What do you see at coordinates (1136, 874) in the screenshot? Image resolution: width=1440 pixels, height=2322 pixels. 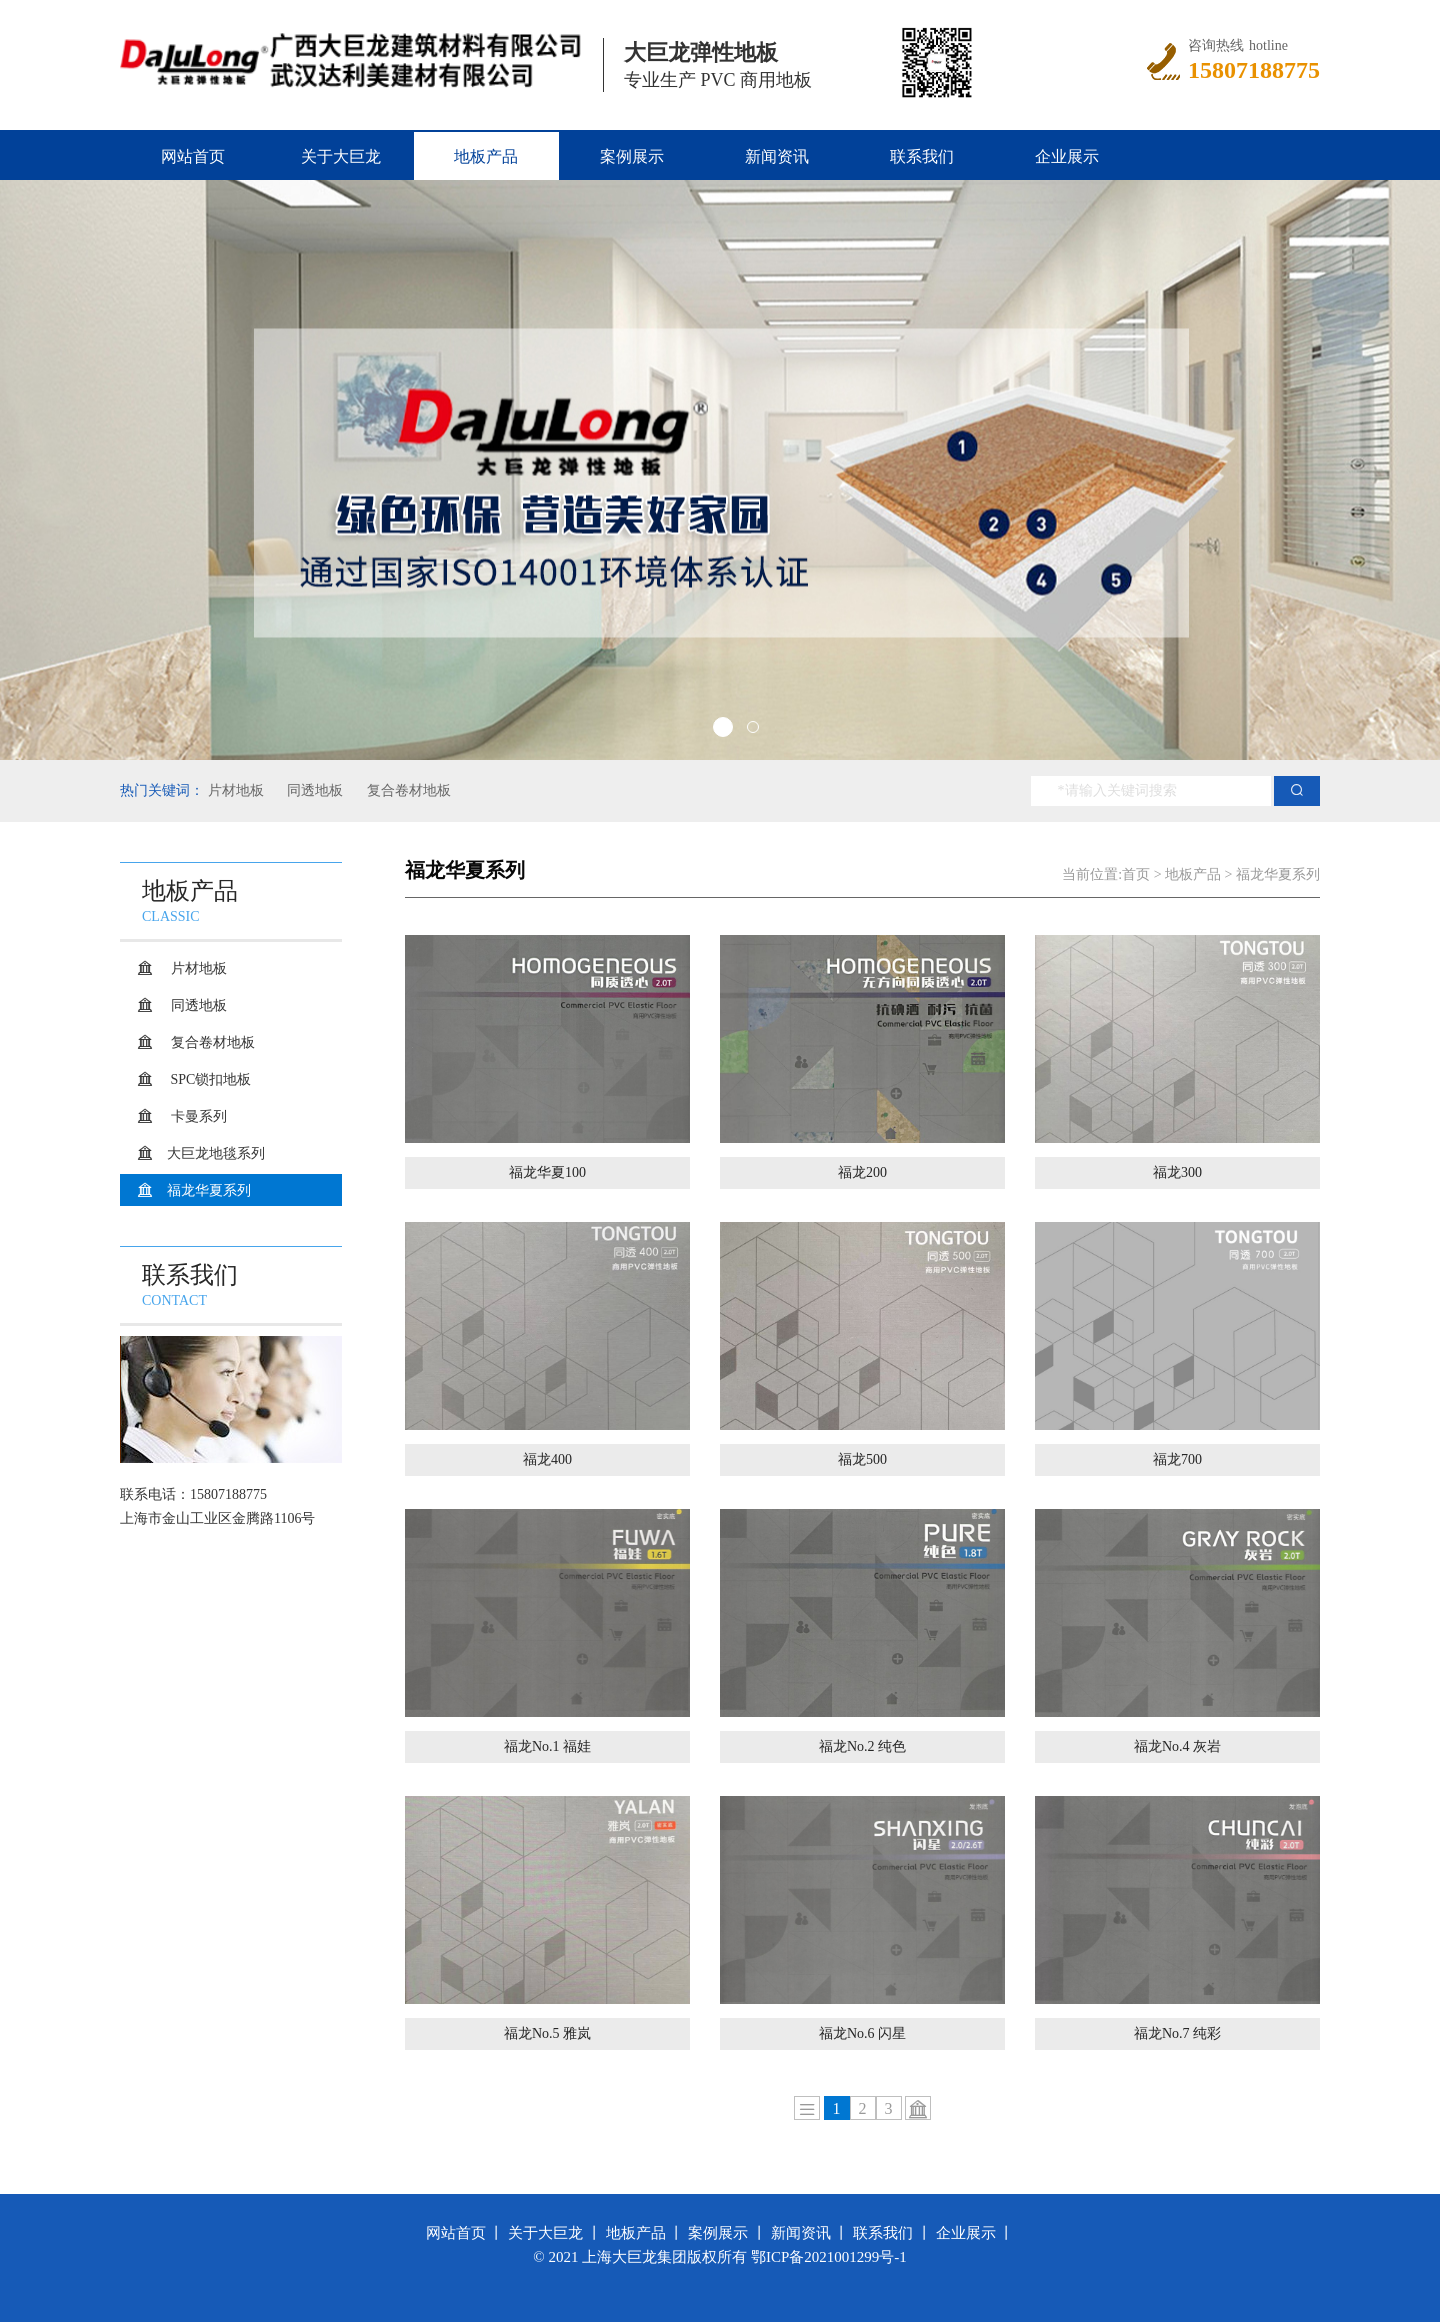 I see `首页` at bounding box center [1136, 874].